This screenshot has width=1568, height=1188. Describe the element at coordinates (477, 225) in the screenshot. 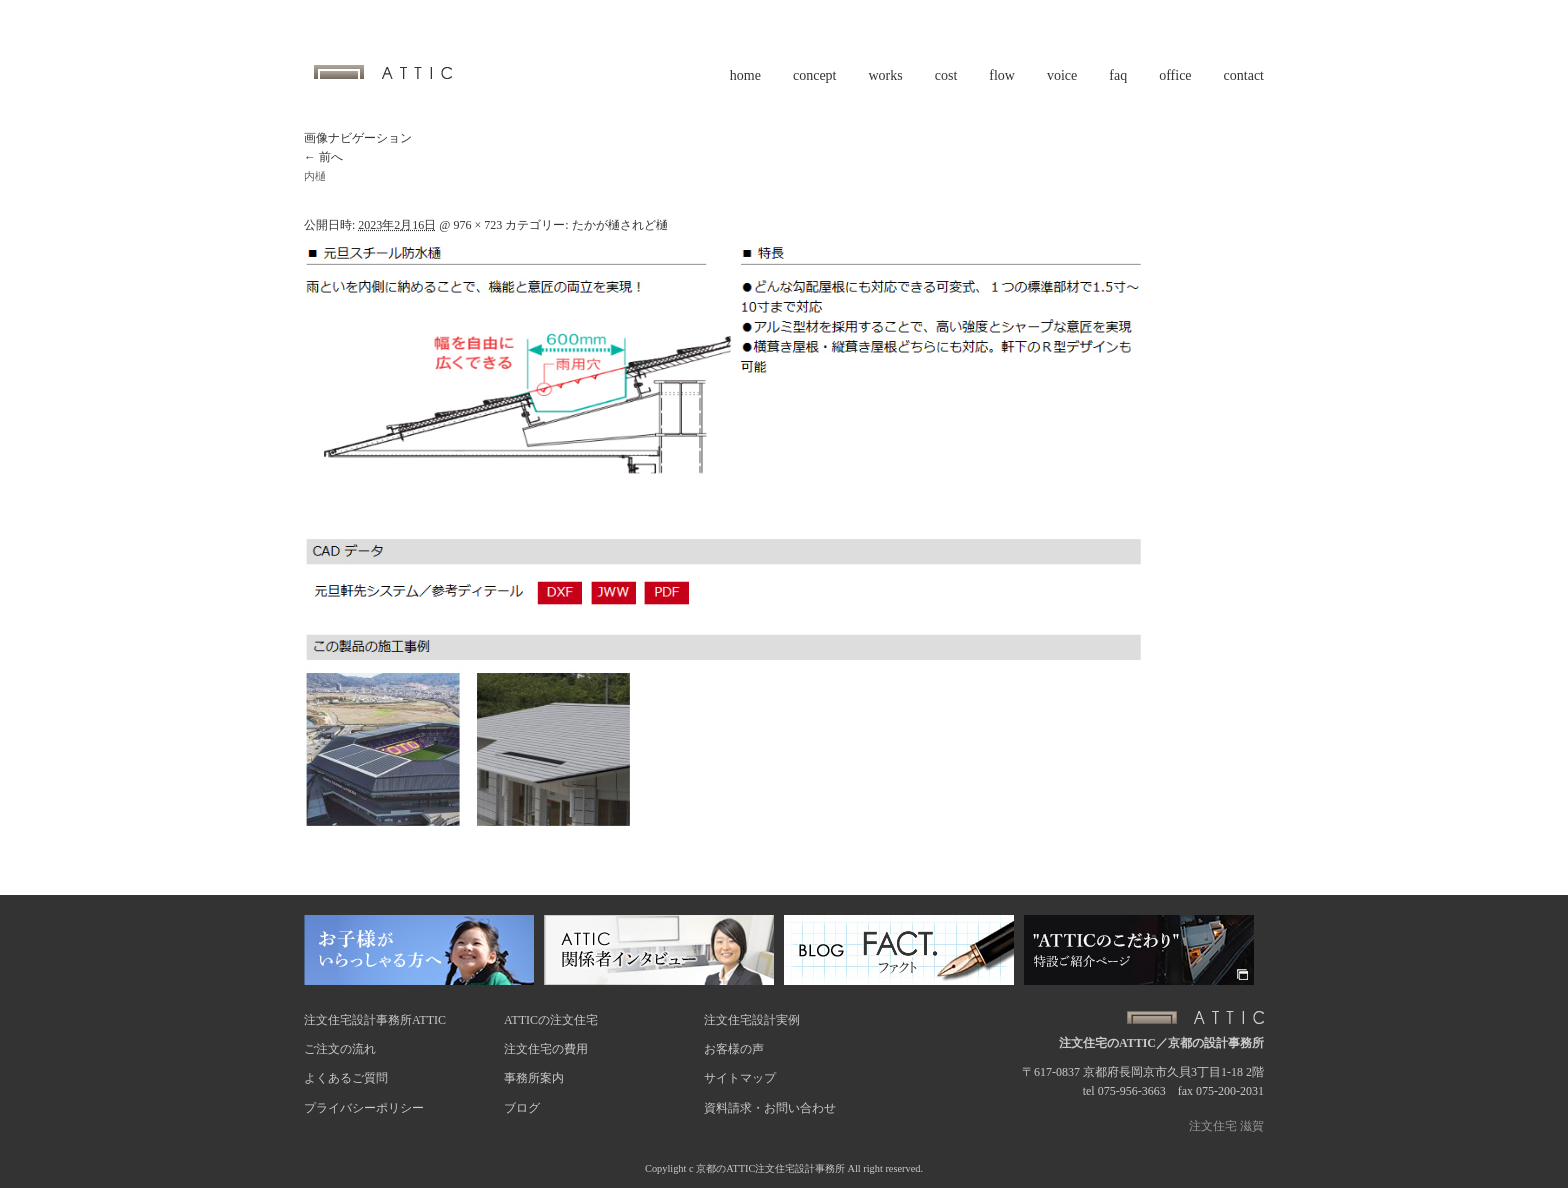

I see `976 × 723` at that location.